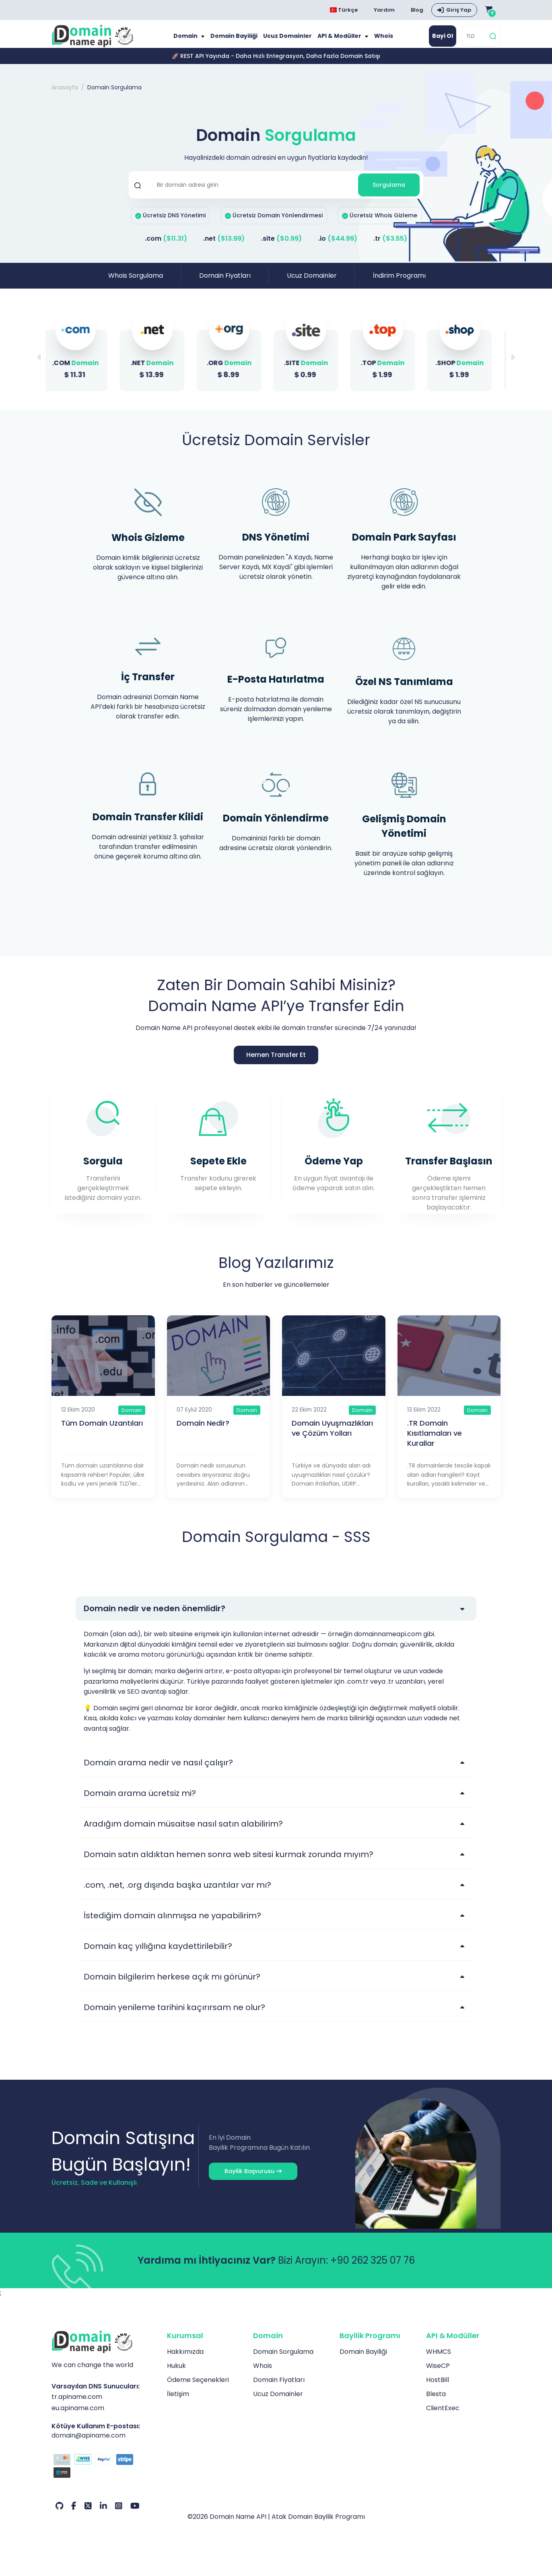 The width and height of the screenshot is (552, 2576). What do you see at coordinates (377, 40) in the screenshot?
I see `Whois` at bounding box center [377, 40].